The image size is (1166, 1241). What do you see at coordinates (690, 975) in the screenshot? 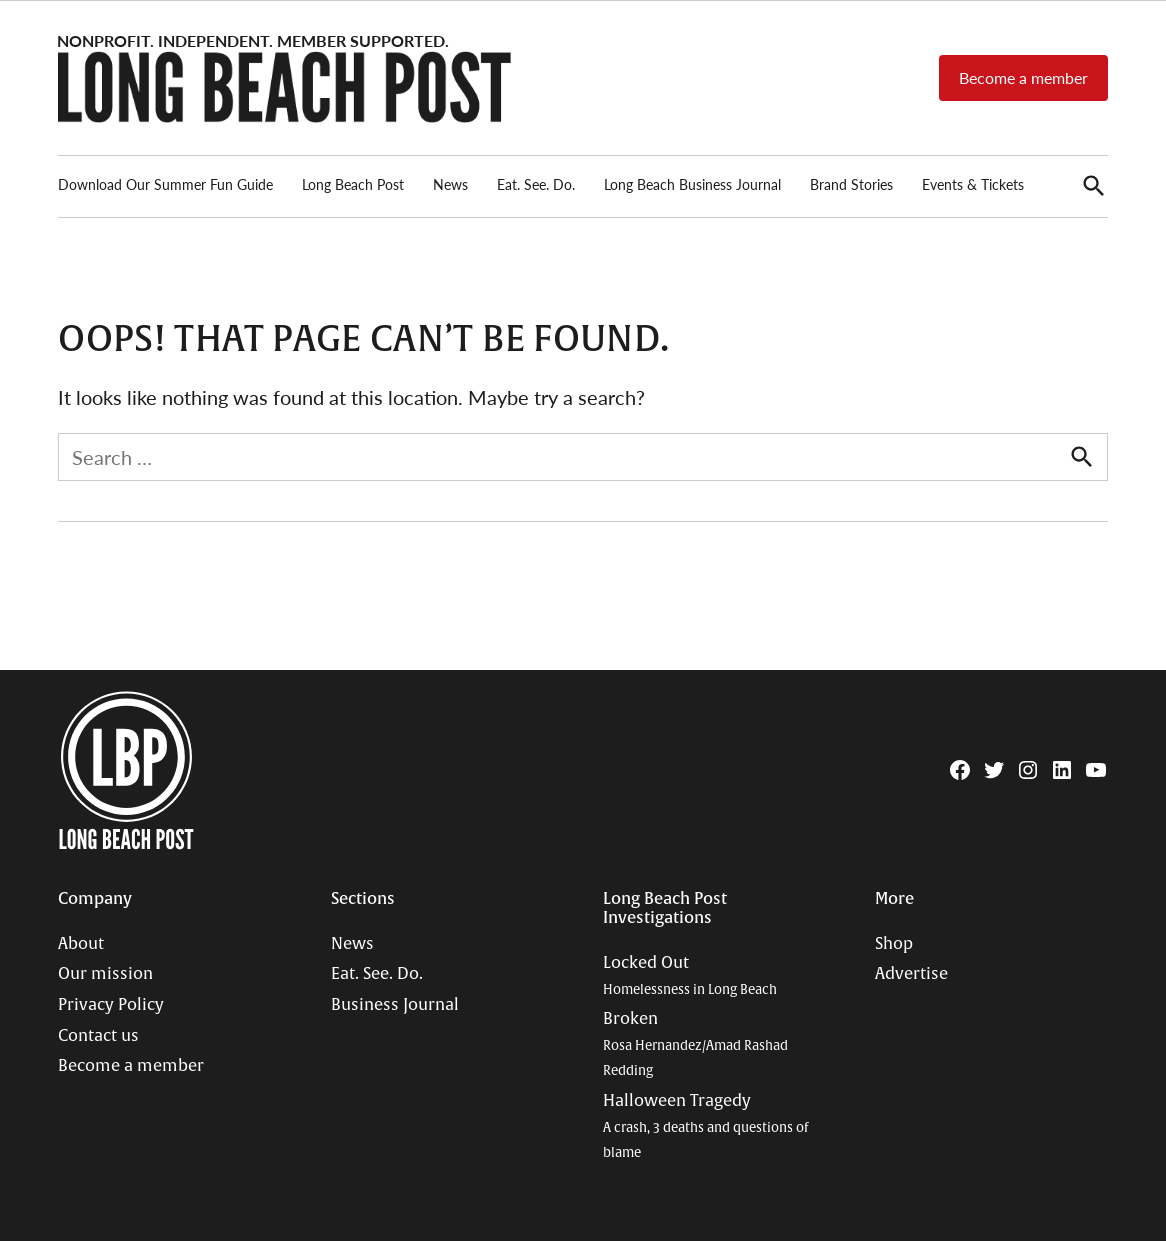
I see `Locked Out` at bounding box center [690, 975].